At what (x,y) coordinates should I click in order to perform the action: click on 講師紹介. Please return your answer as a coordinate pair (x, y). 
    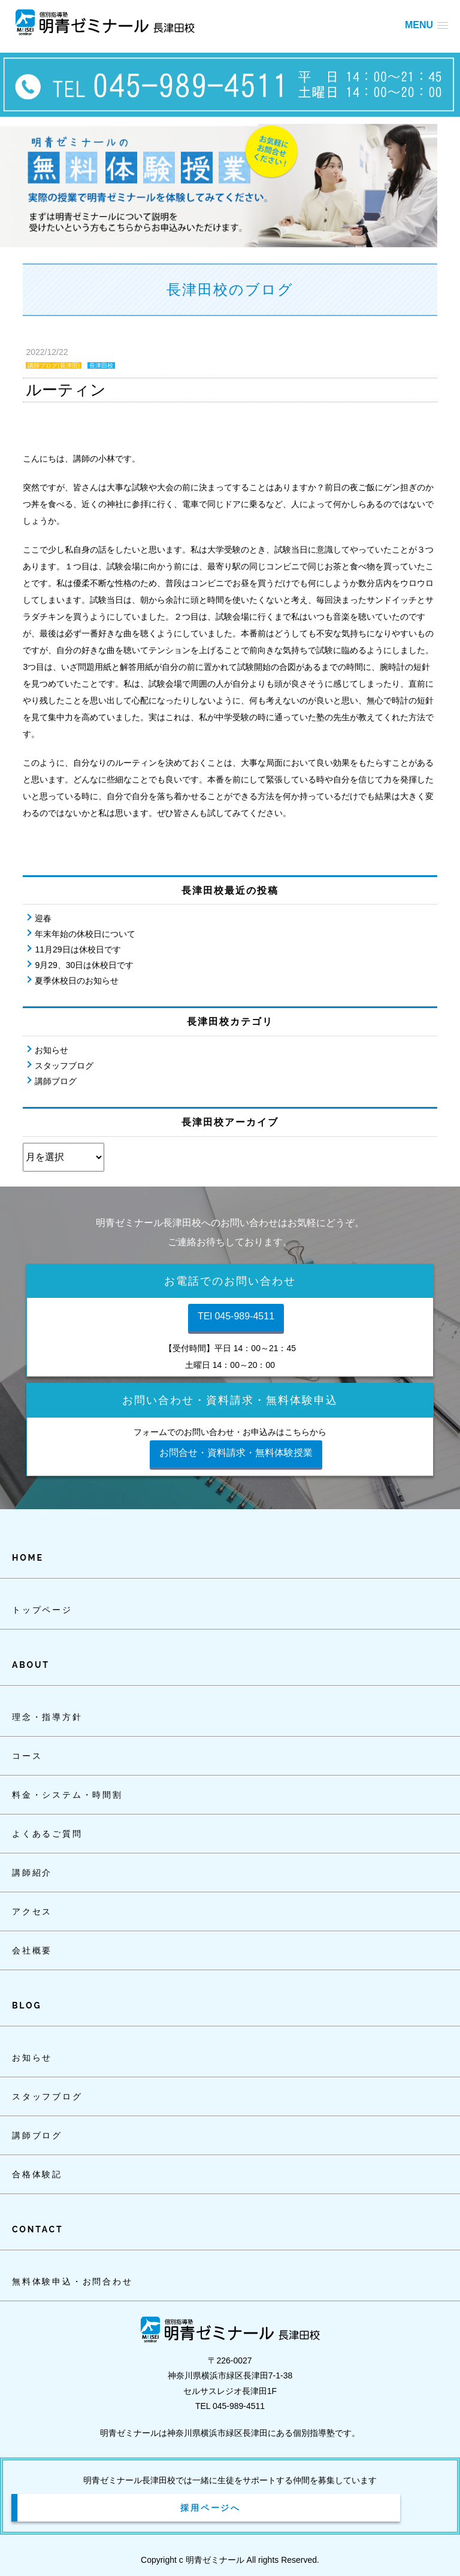
    Looking at the image, I should click on (32, 1872).